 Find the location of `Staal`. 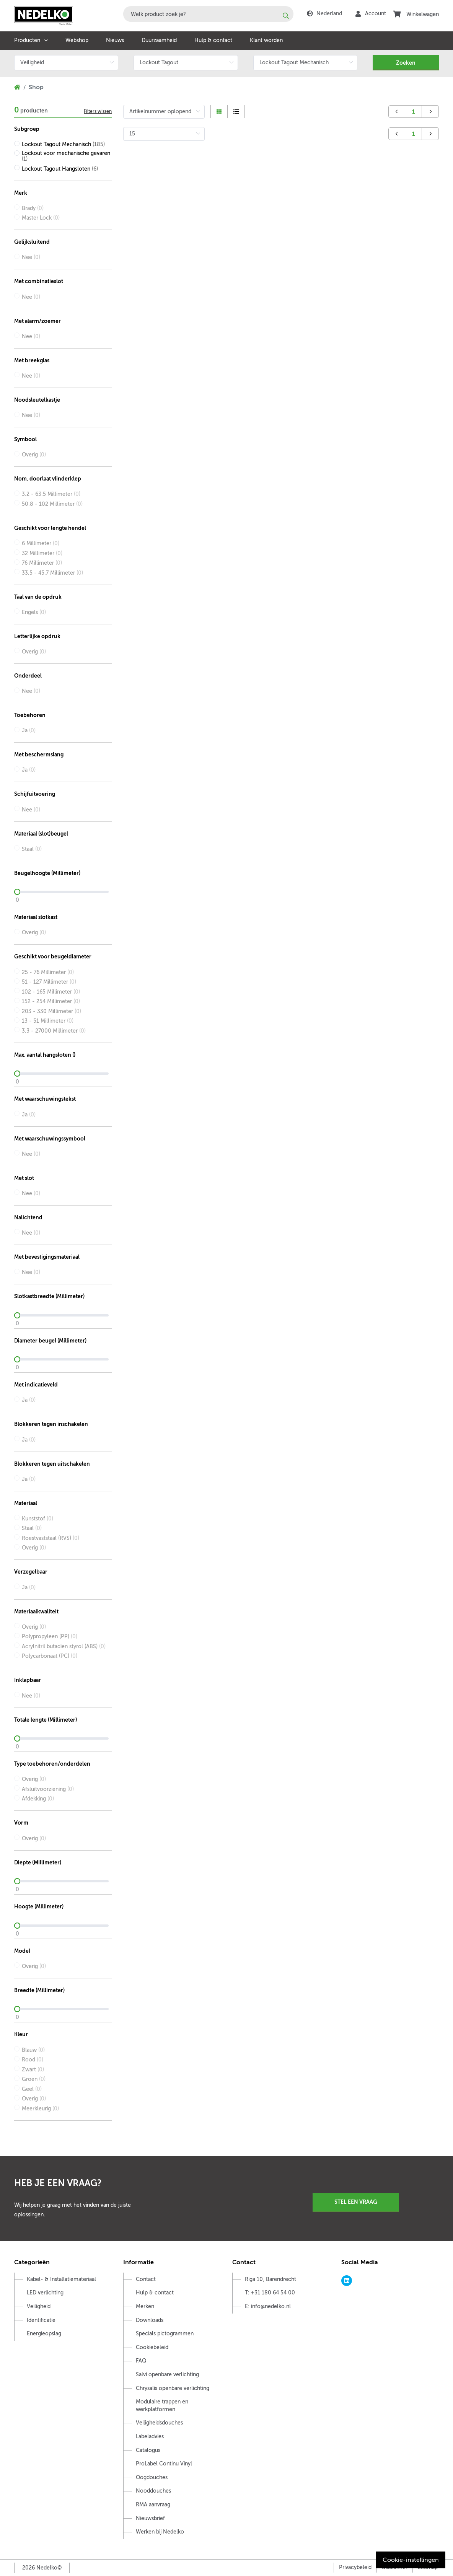

Staal is located at coordinates (32, 849).